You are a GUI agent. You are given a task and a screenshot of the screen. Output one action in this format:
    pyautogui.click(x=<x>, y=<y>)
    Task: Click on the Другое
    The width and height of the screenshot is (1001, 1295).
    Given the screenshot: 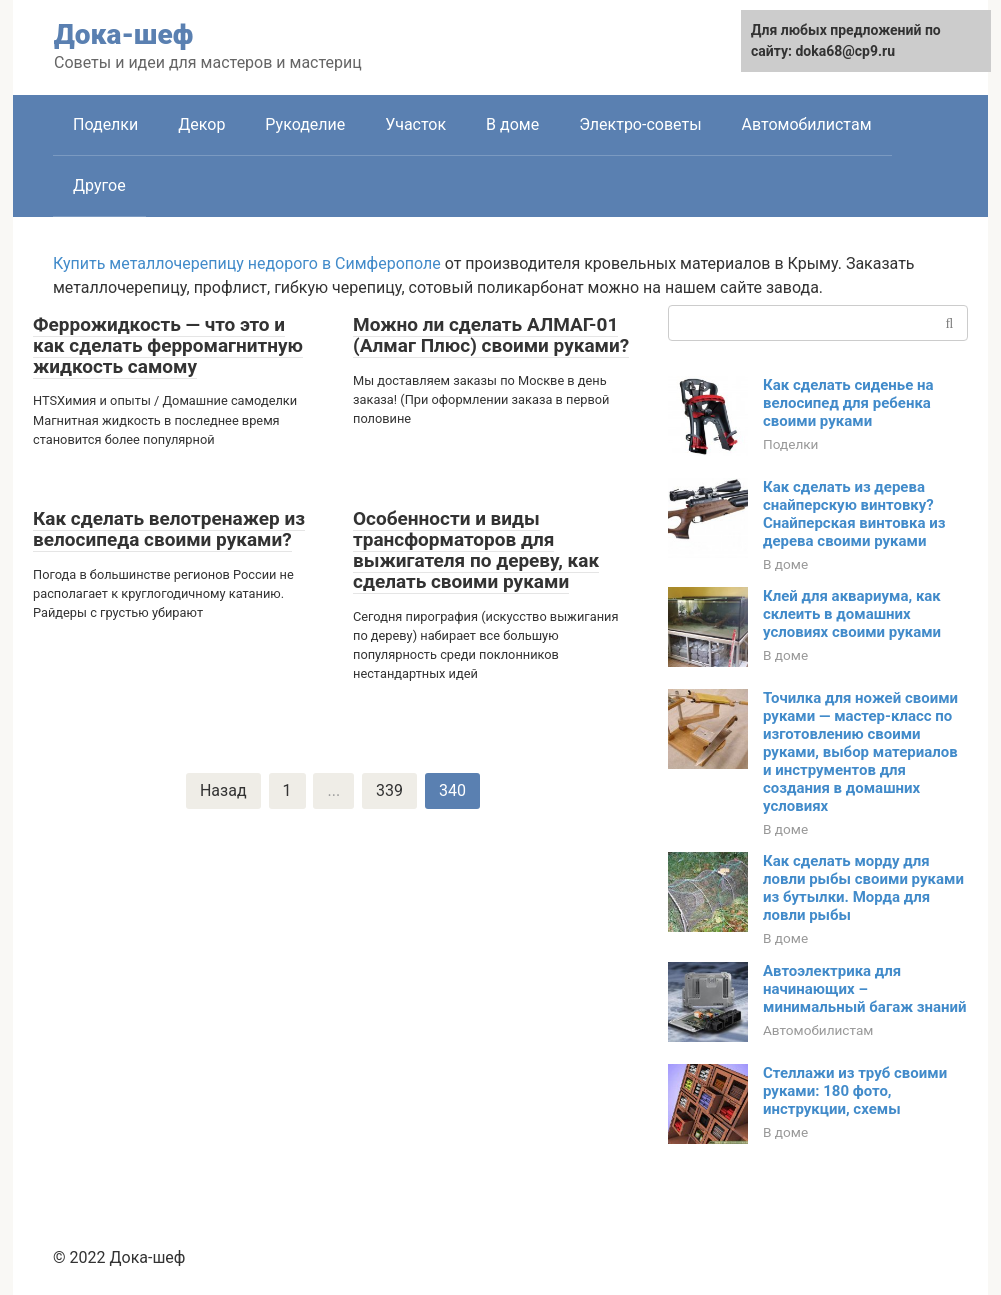 What is the action you would take?
    pyautogui.click(x=99, y=185)
    